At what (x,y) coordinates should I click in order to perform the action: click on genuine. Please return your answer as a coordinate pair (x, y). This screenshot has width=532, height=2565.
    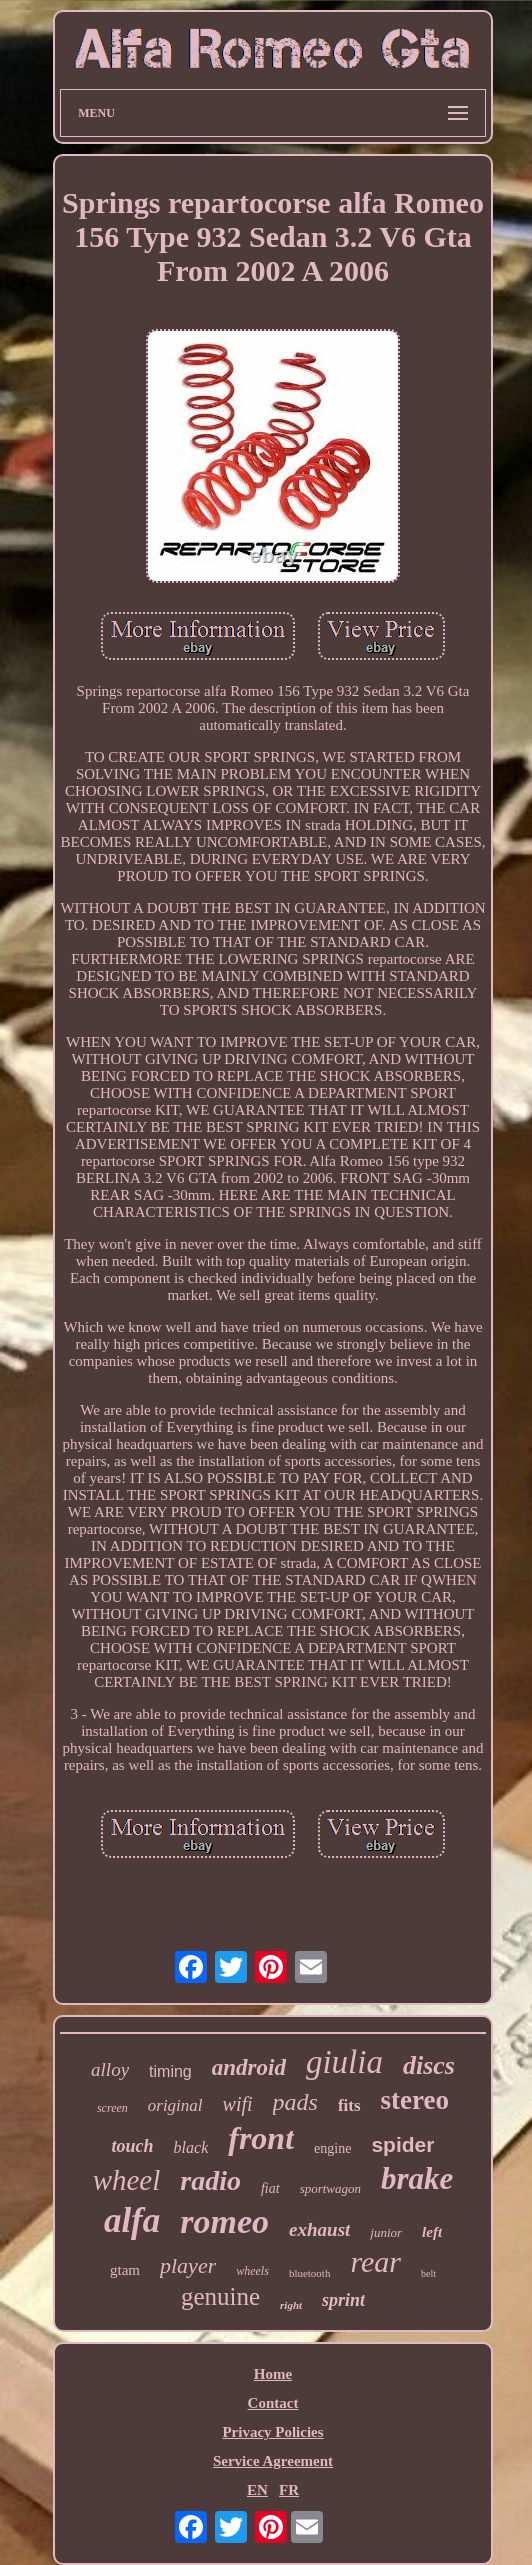
    Looking at the image, I should click on (220, 2296).